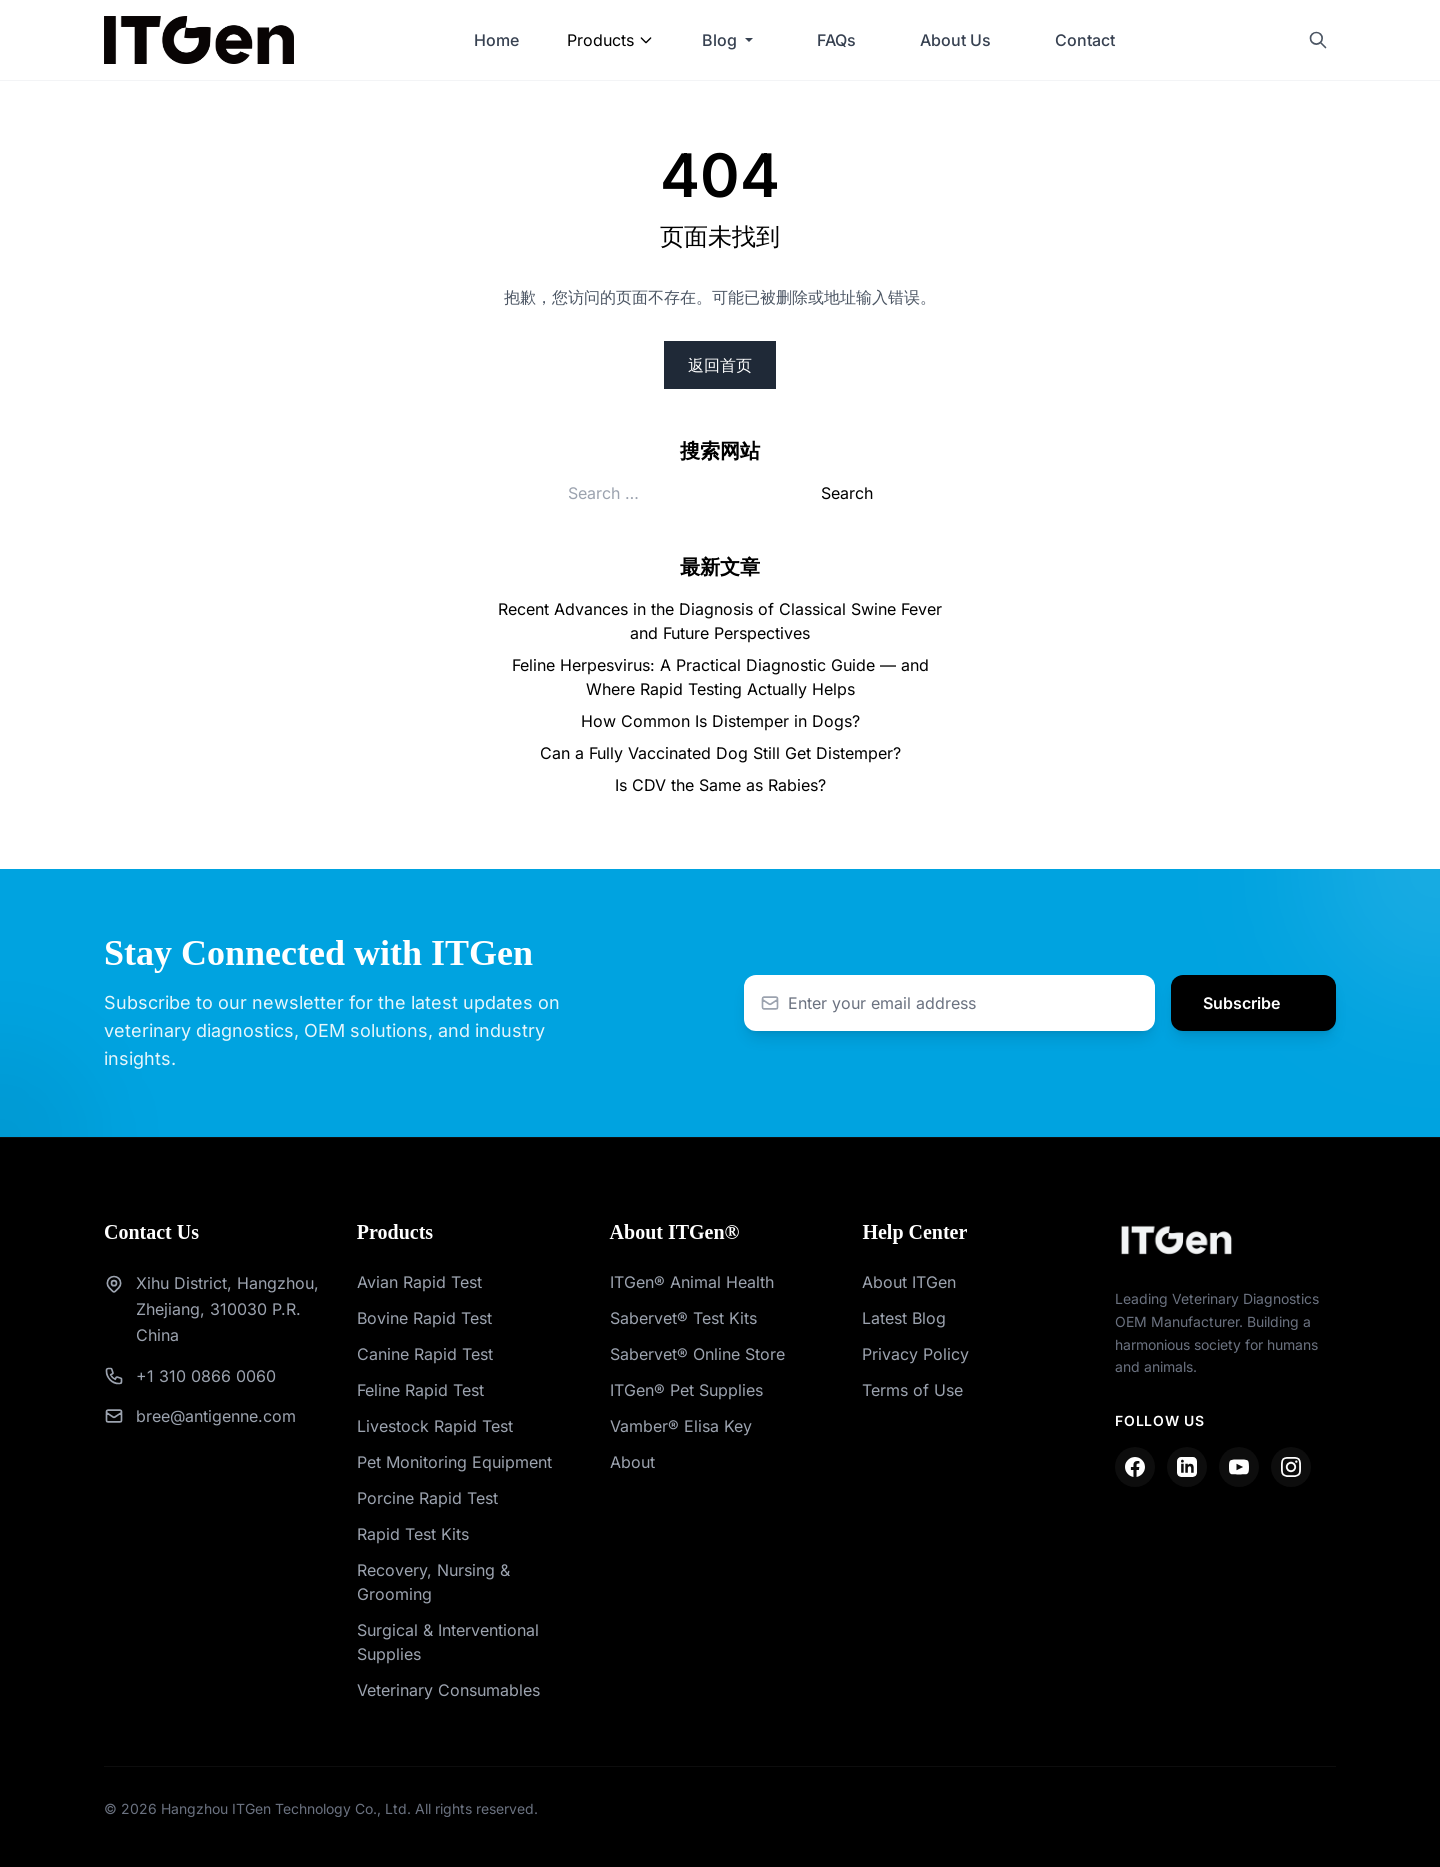 The width and height of the screenshot is (1440, 1867). Describe the element at coordinates (425, 1354) in the screenshot. I see `Canine Rapid Test` at that location.